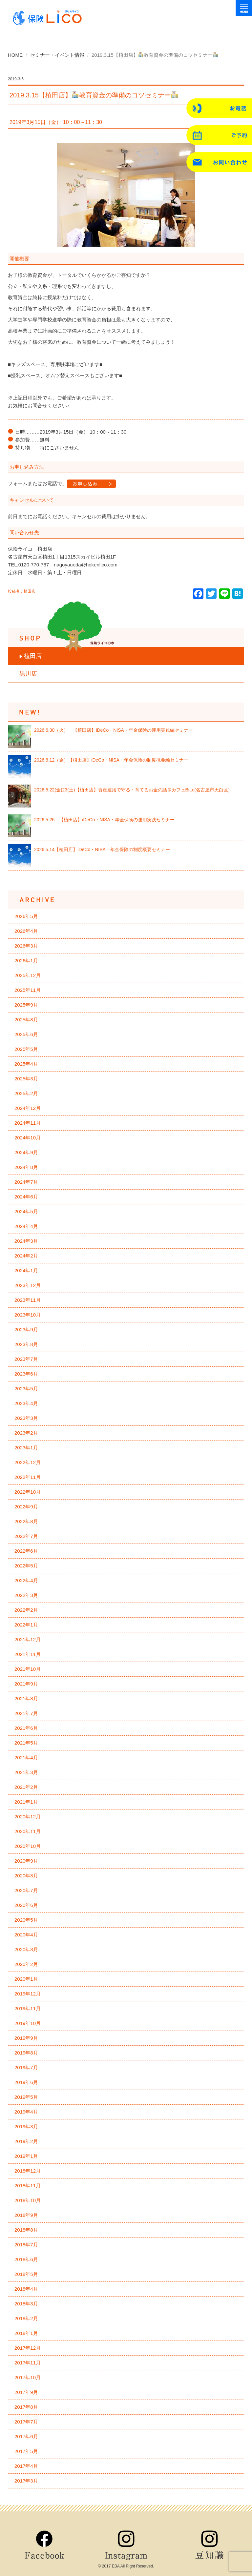 This screenshot has width=252, height=2576. Describe the element at coordinates (15, 55) in the screenshot. I see `HOME` at that location.